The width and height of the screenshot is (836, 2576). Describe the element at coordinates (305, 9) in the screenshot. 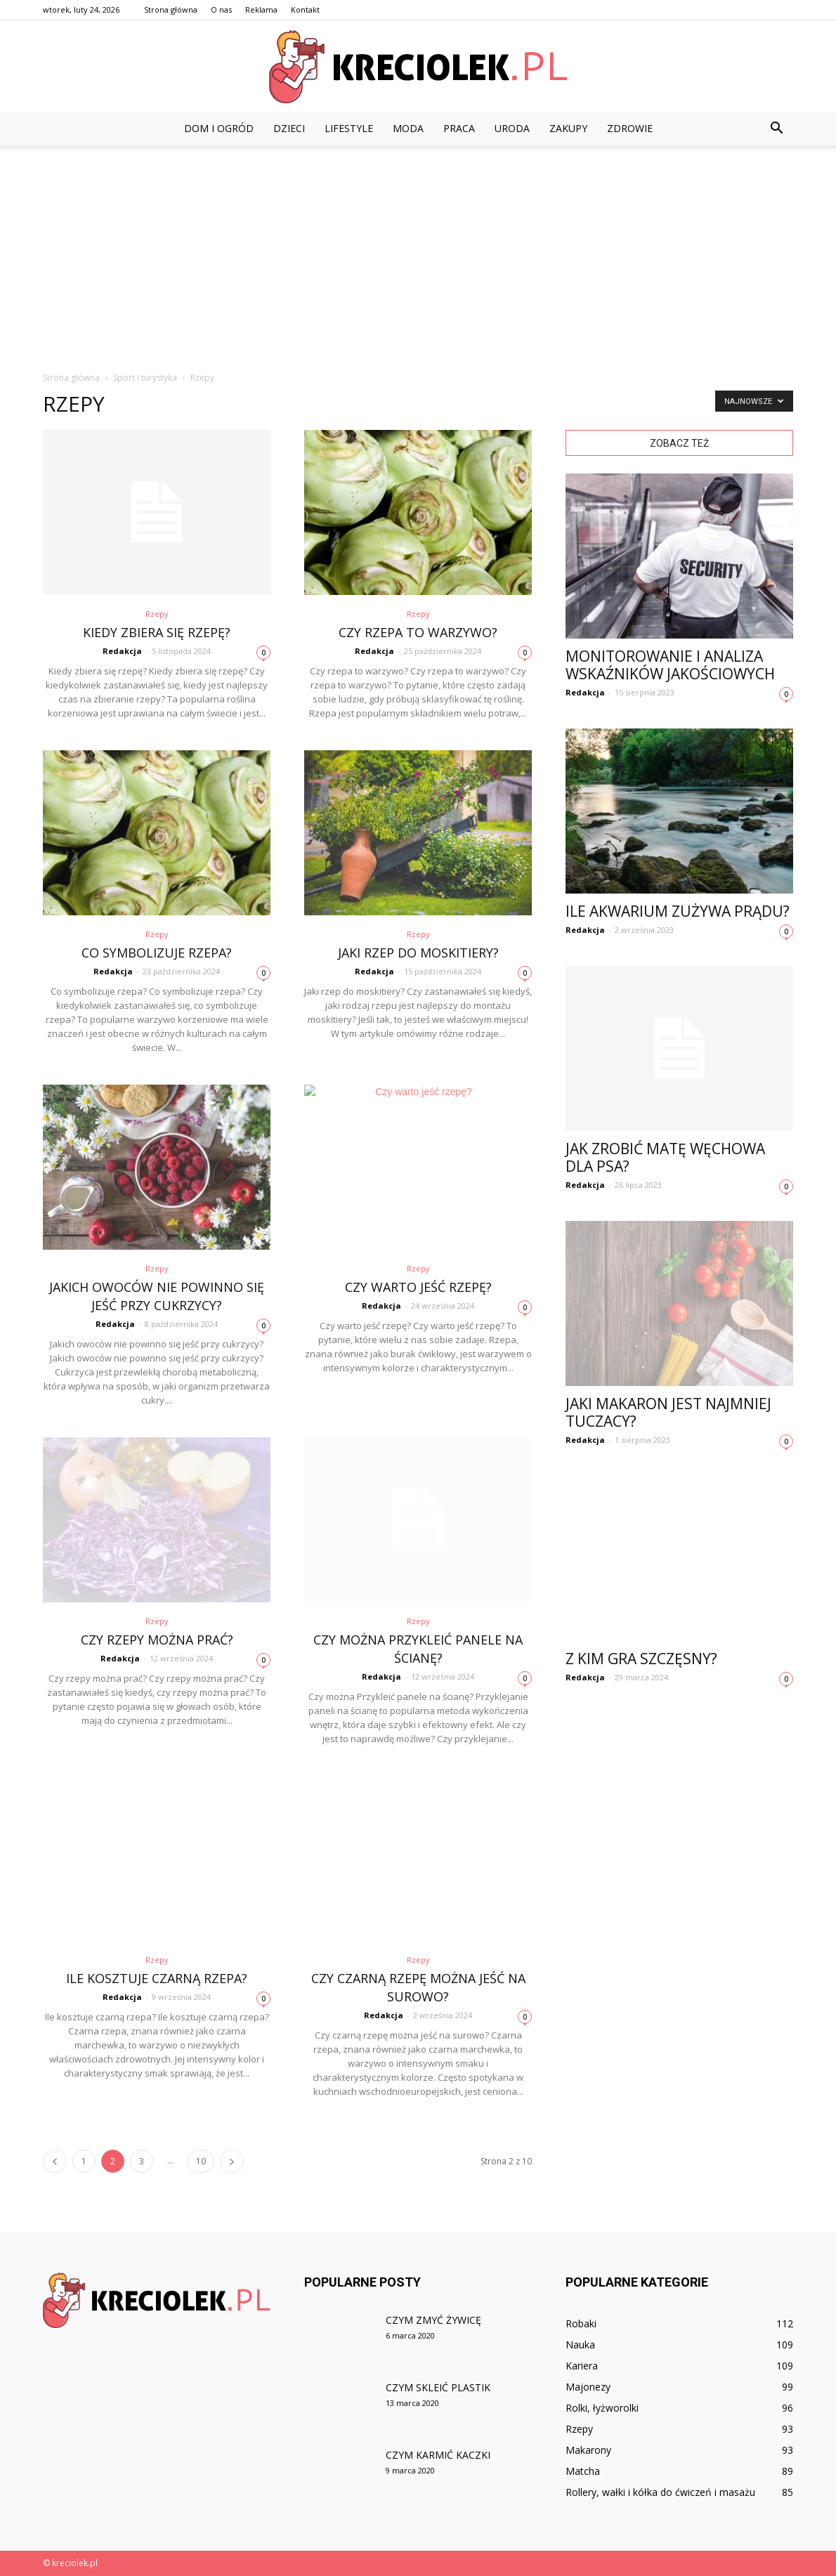

I see `Kontakt` at that location.